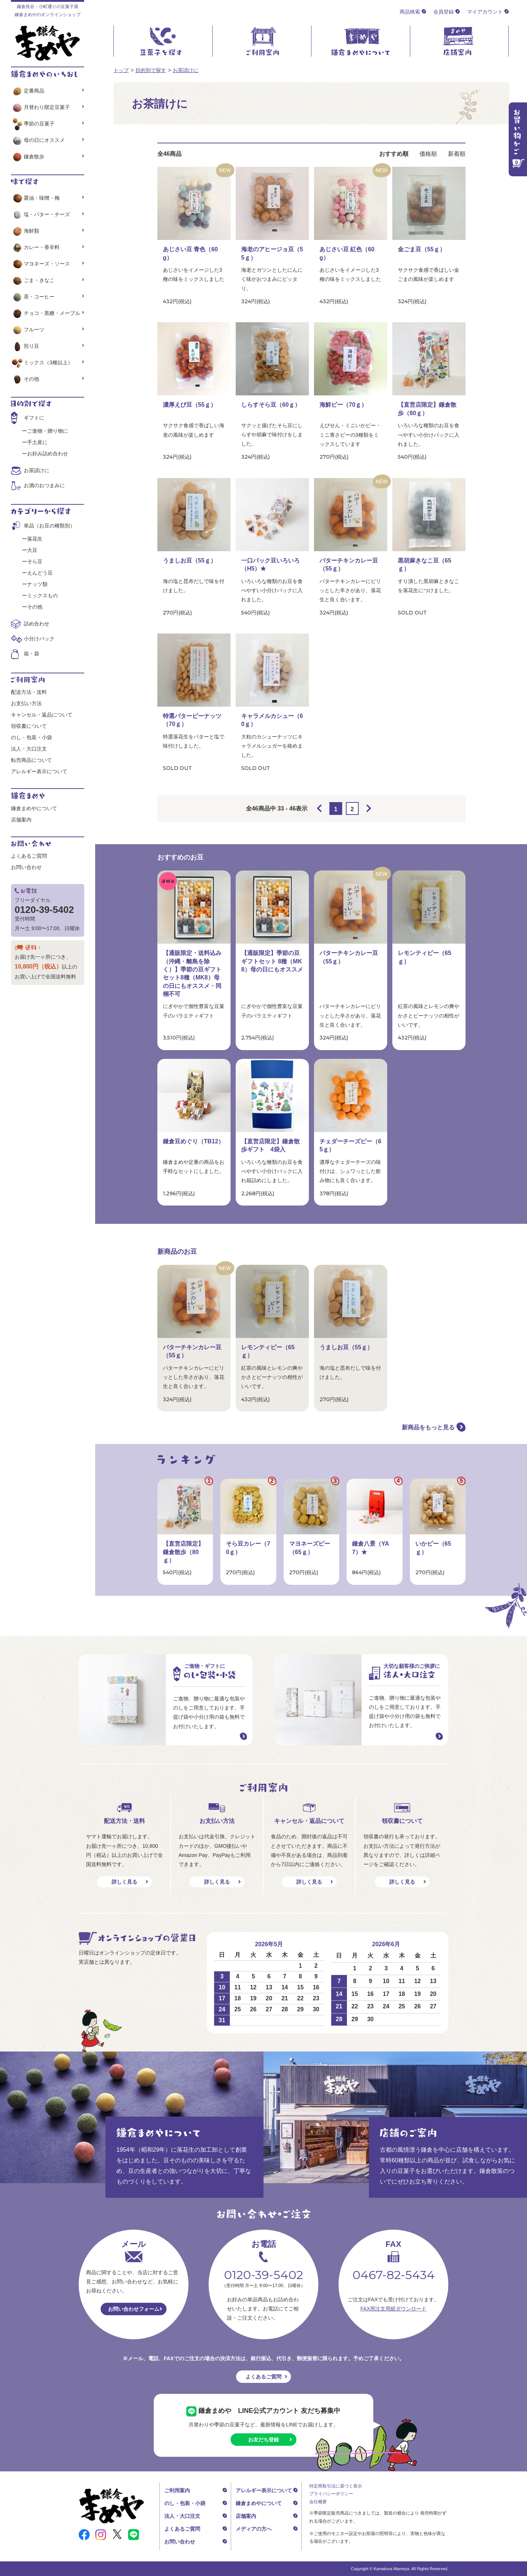 This screenshot has width=527, height=2576. I want to click on アレルギー表示について, so click(39, 771).